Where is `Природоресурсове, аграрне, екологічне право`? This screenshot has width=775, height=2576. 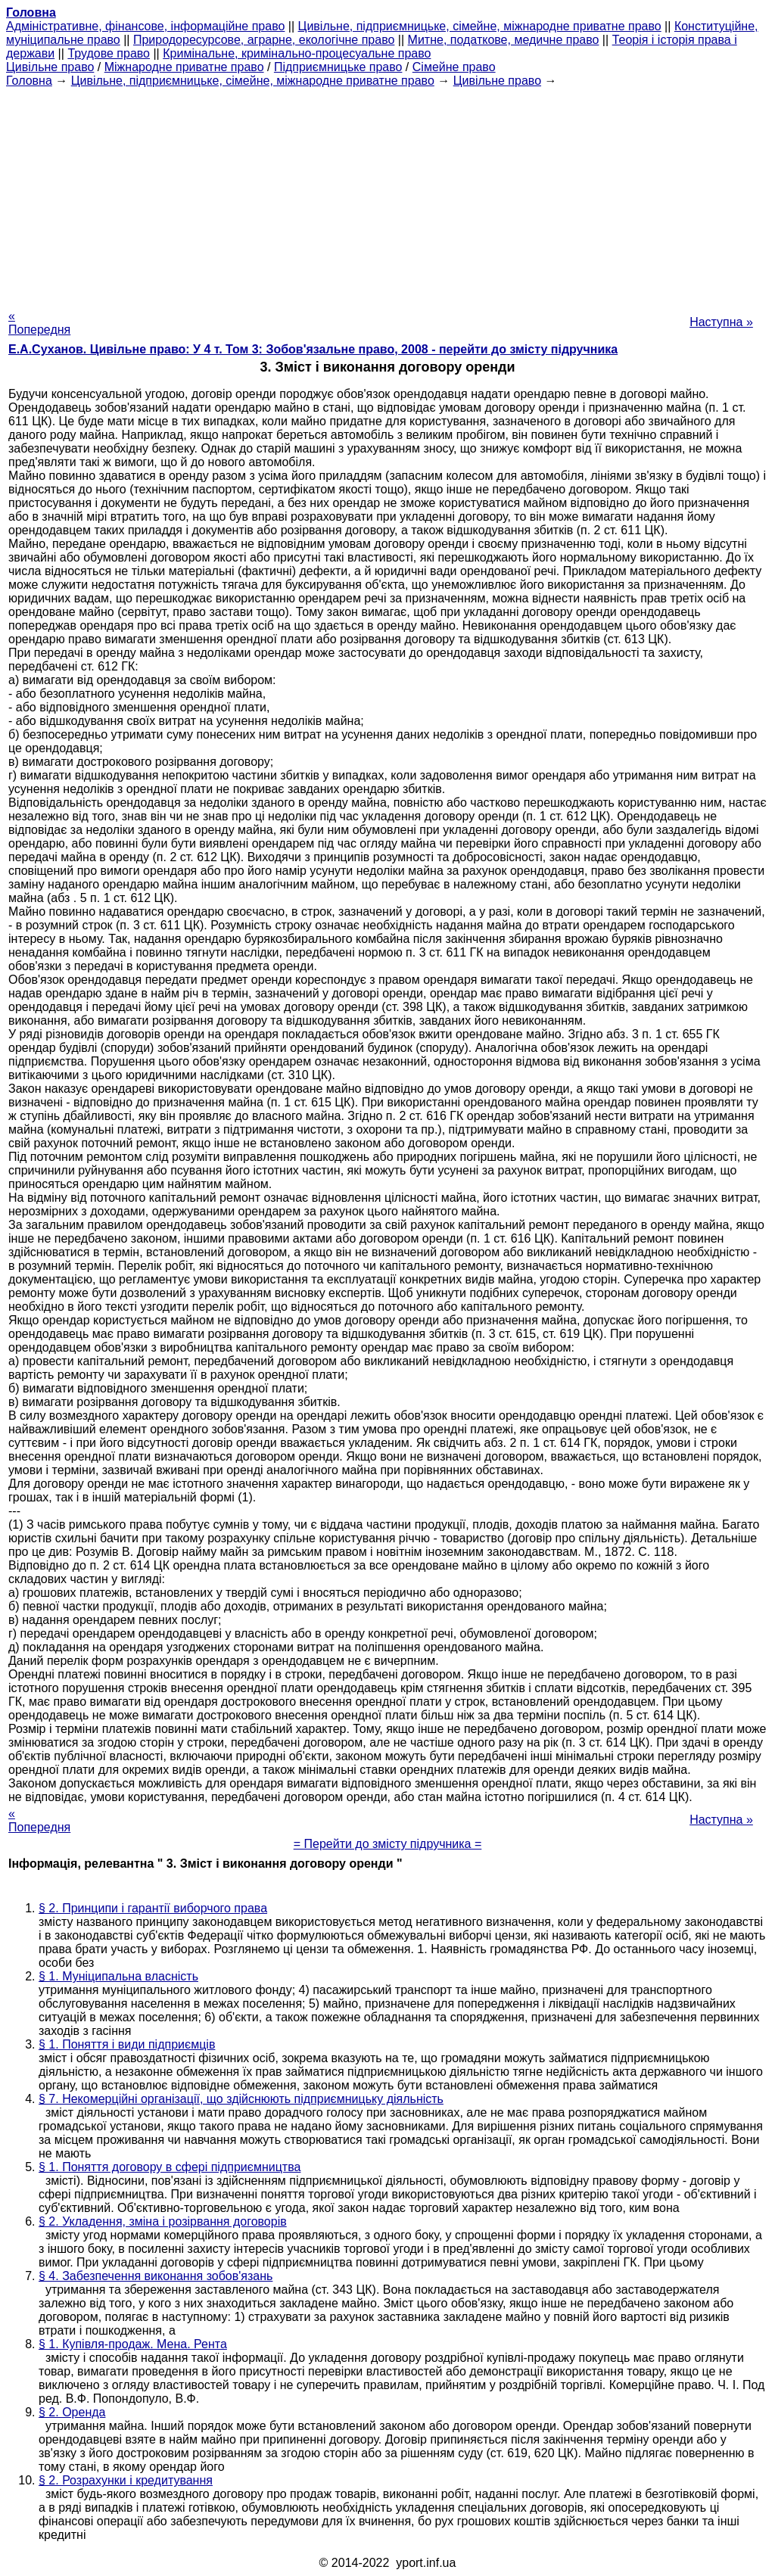
Природоресурсове, аграрне, екологічне право is located at coordinates (263, 39).